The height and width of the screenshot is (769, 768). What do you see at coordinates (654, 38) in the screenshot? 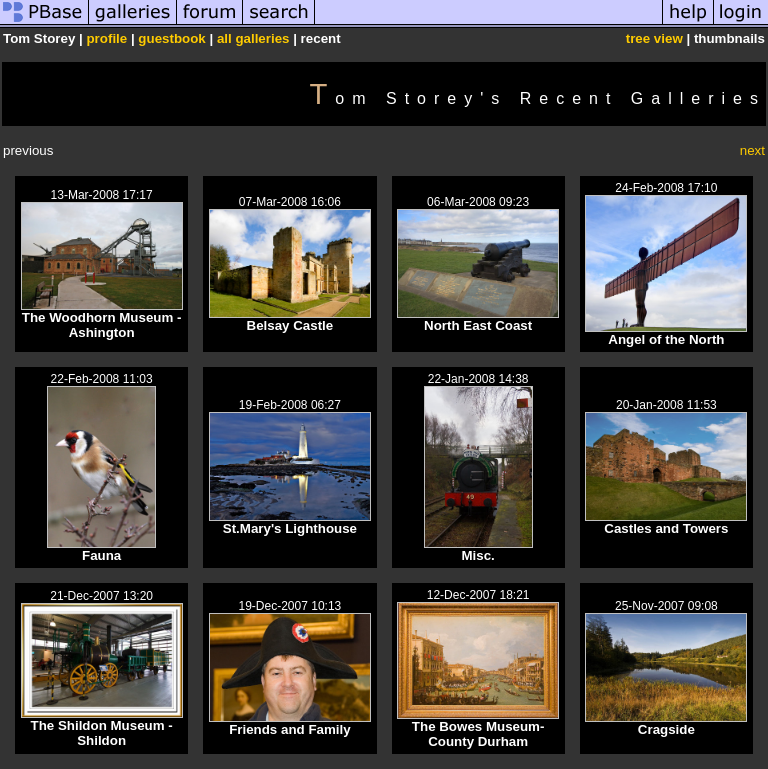
I see `tree view` at bounding box center [654, 38].